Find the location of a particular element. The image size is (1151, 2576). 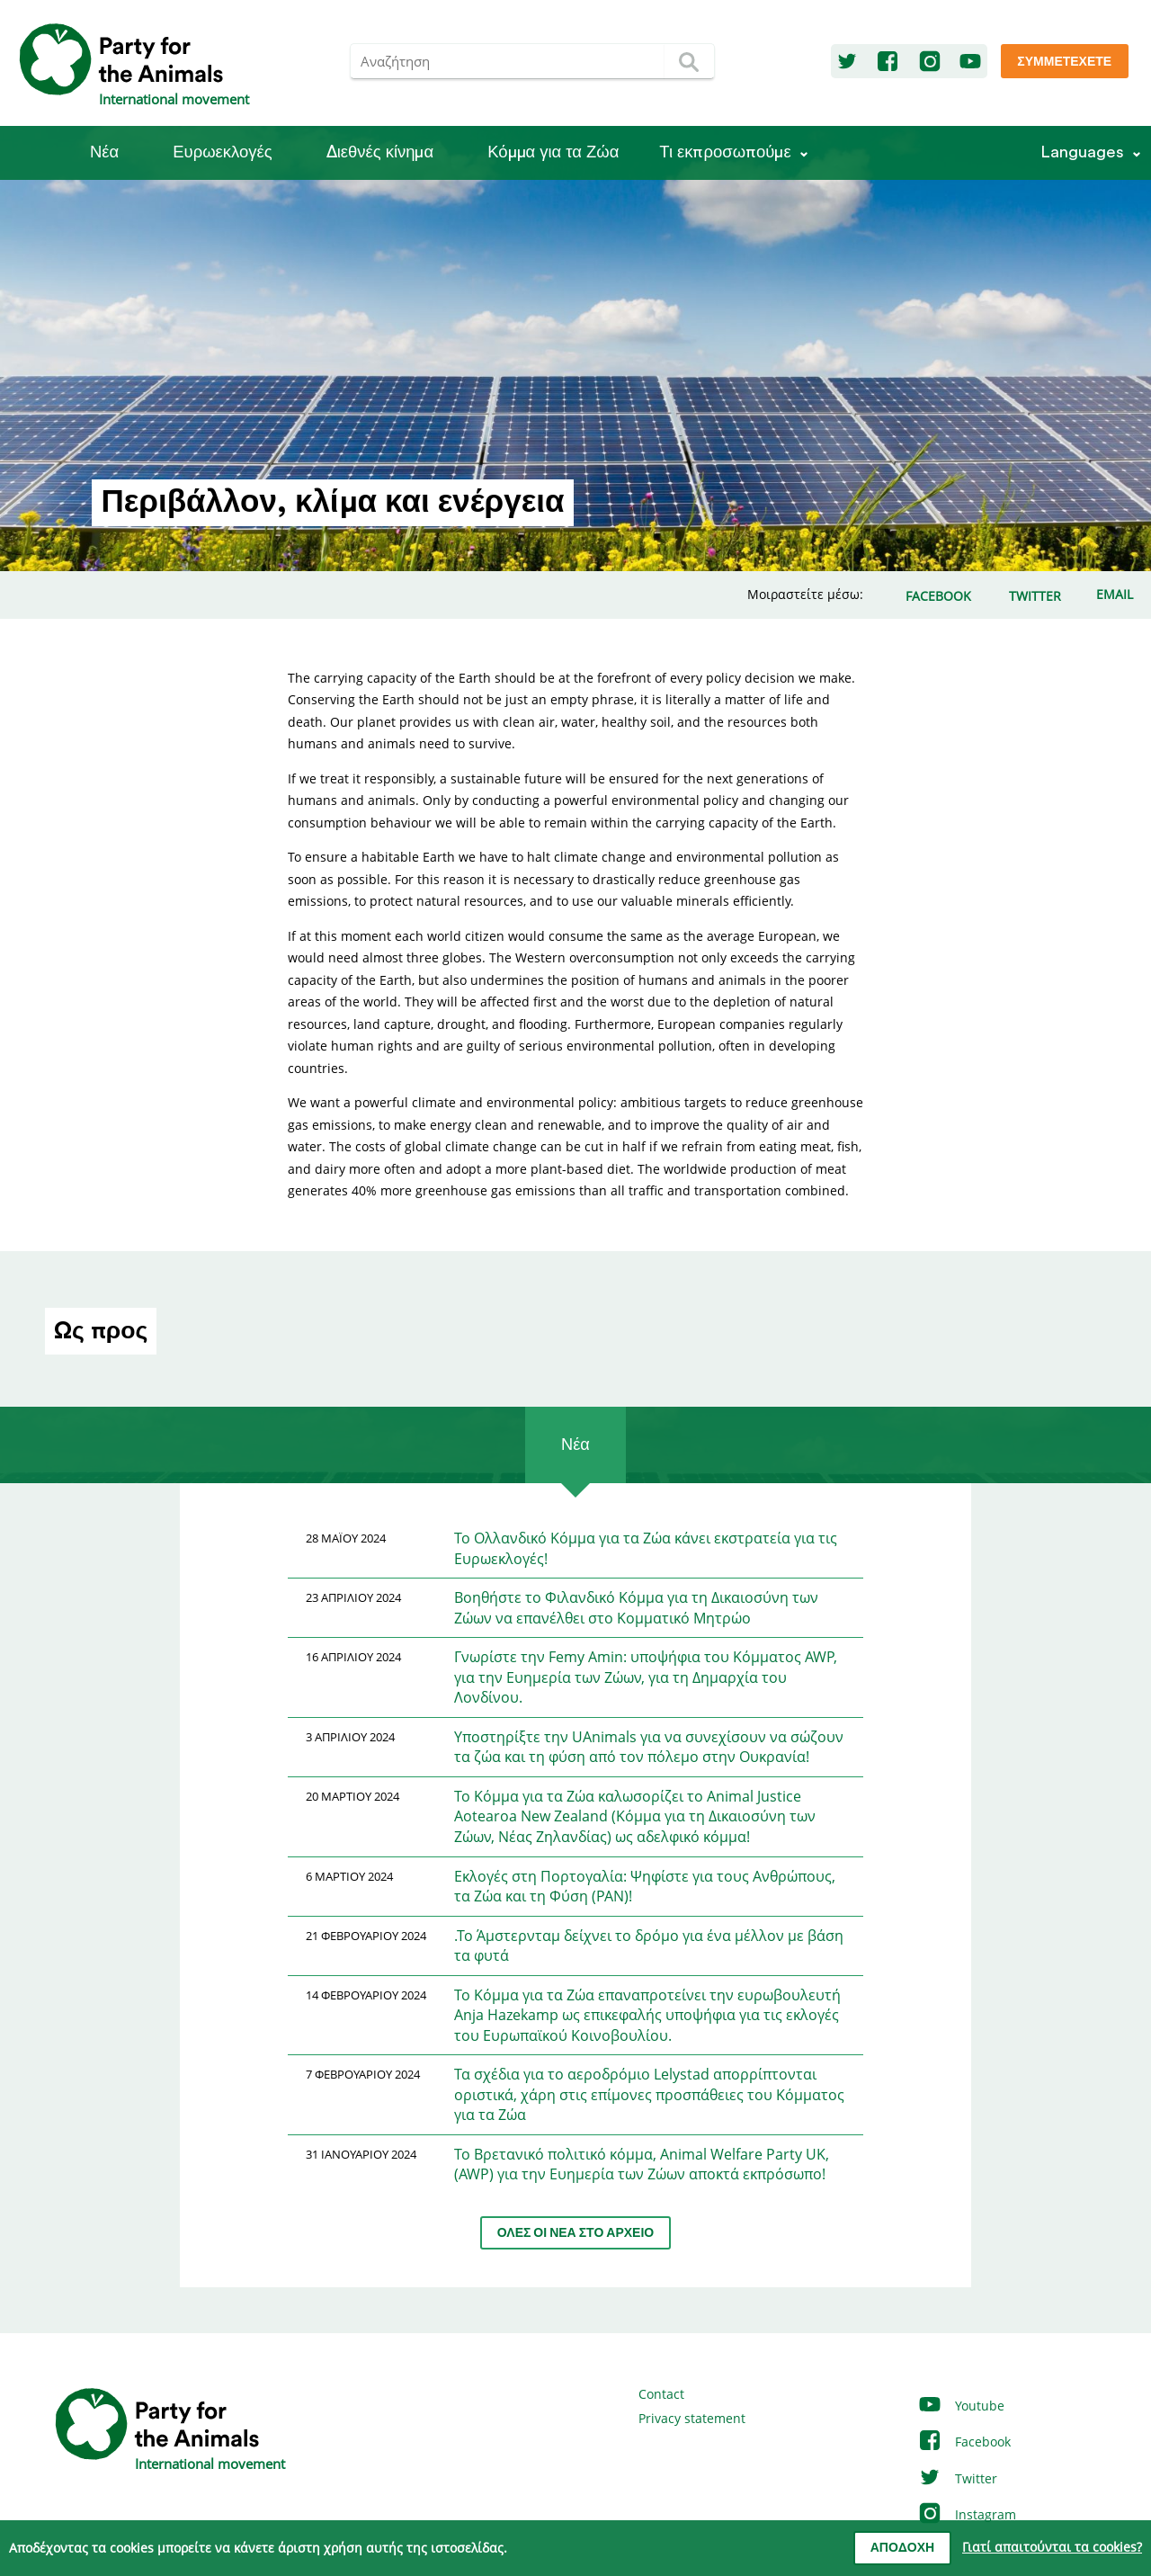

Facebook is located at coordinates (964, 2441).